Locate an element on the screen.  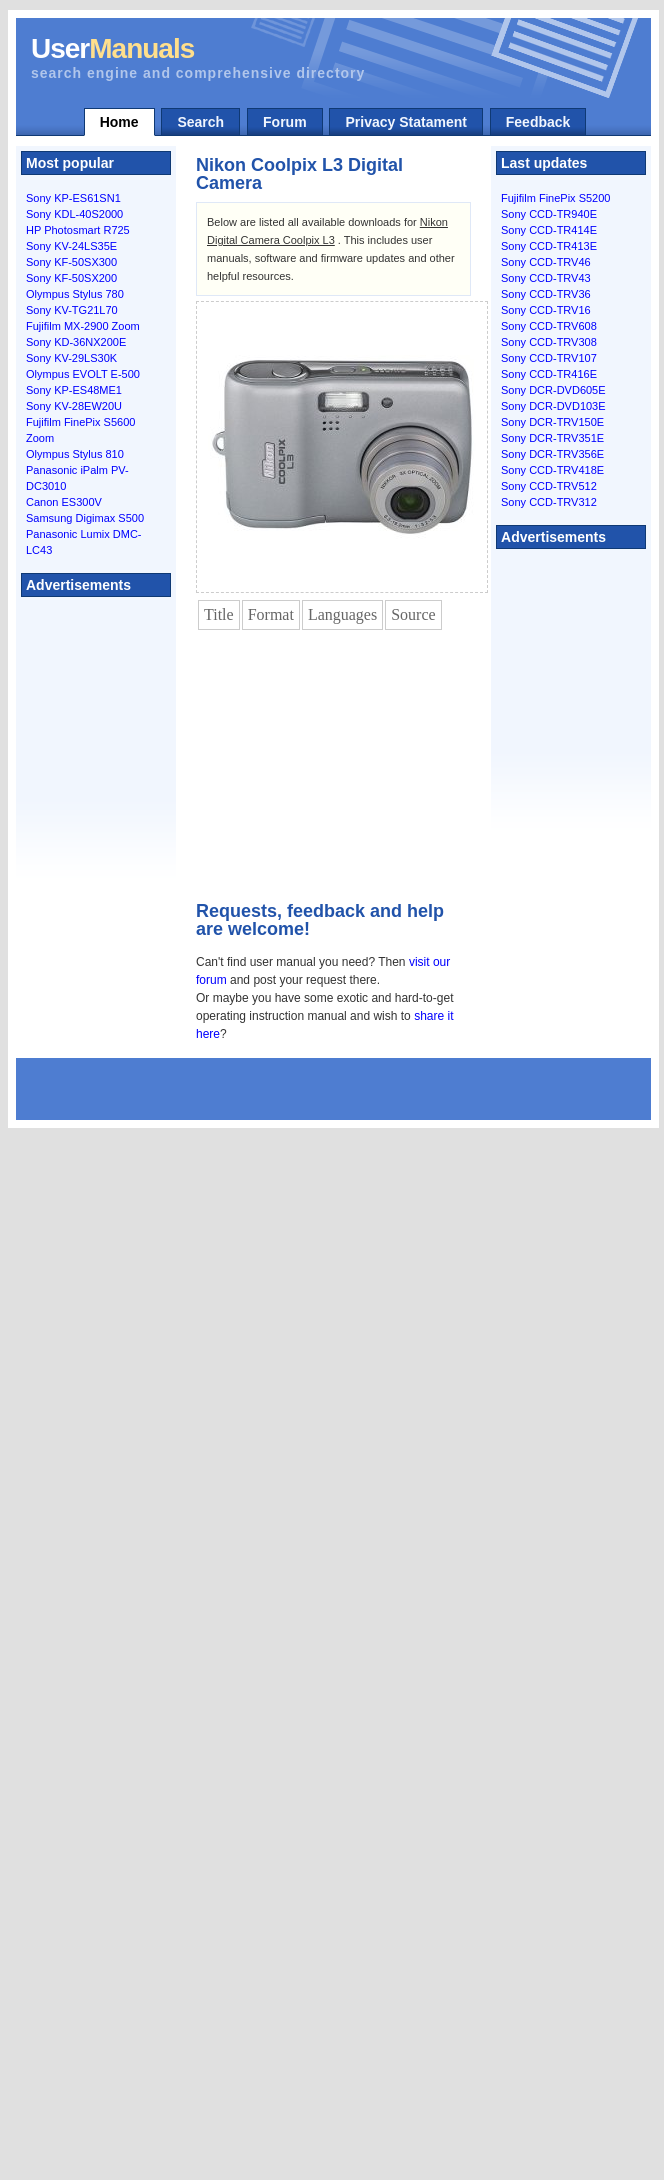
Privacy Statament is located at coordinates (405, 122).